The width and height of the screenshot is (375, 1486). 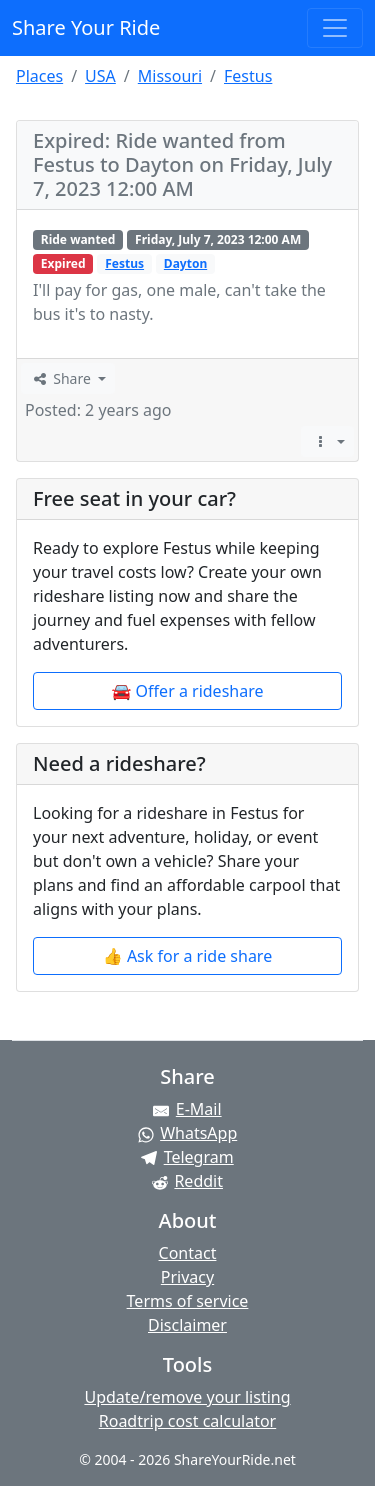 I want to click on Places, so click(x=39, y=76).